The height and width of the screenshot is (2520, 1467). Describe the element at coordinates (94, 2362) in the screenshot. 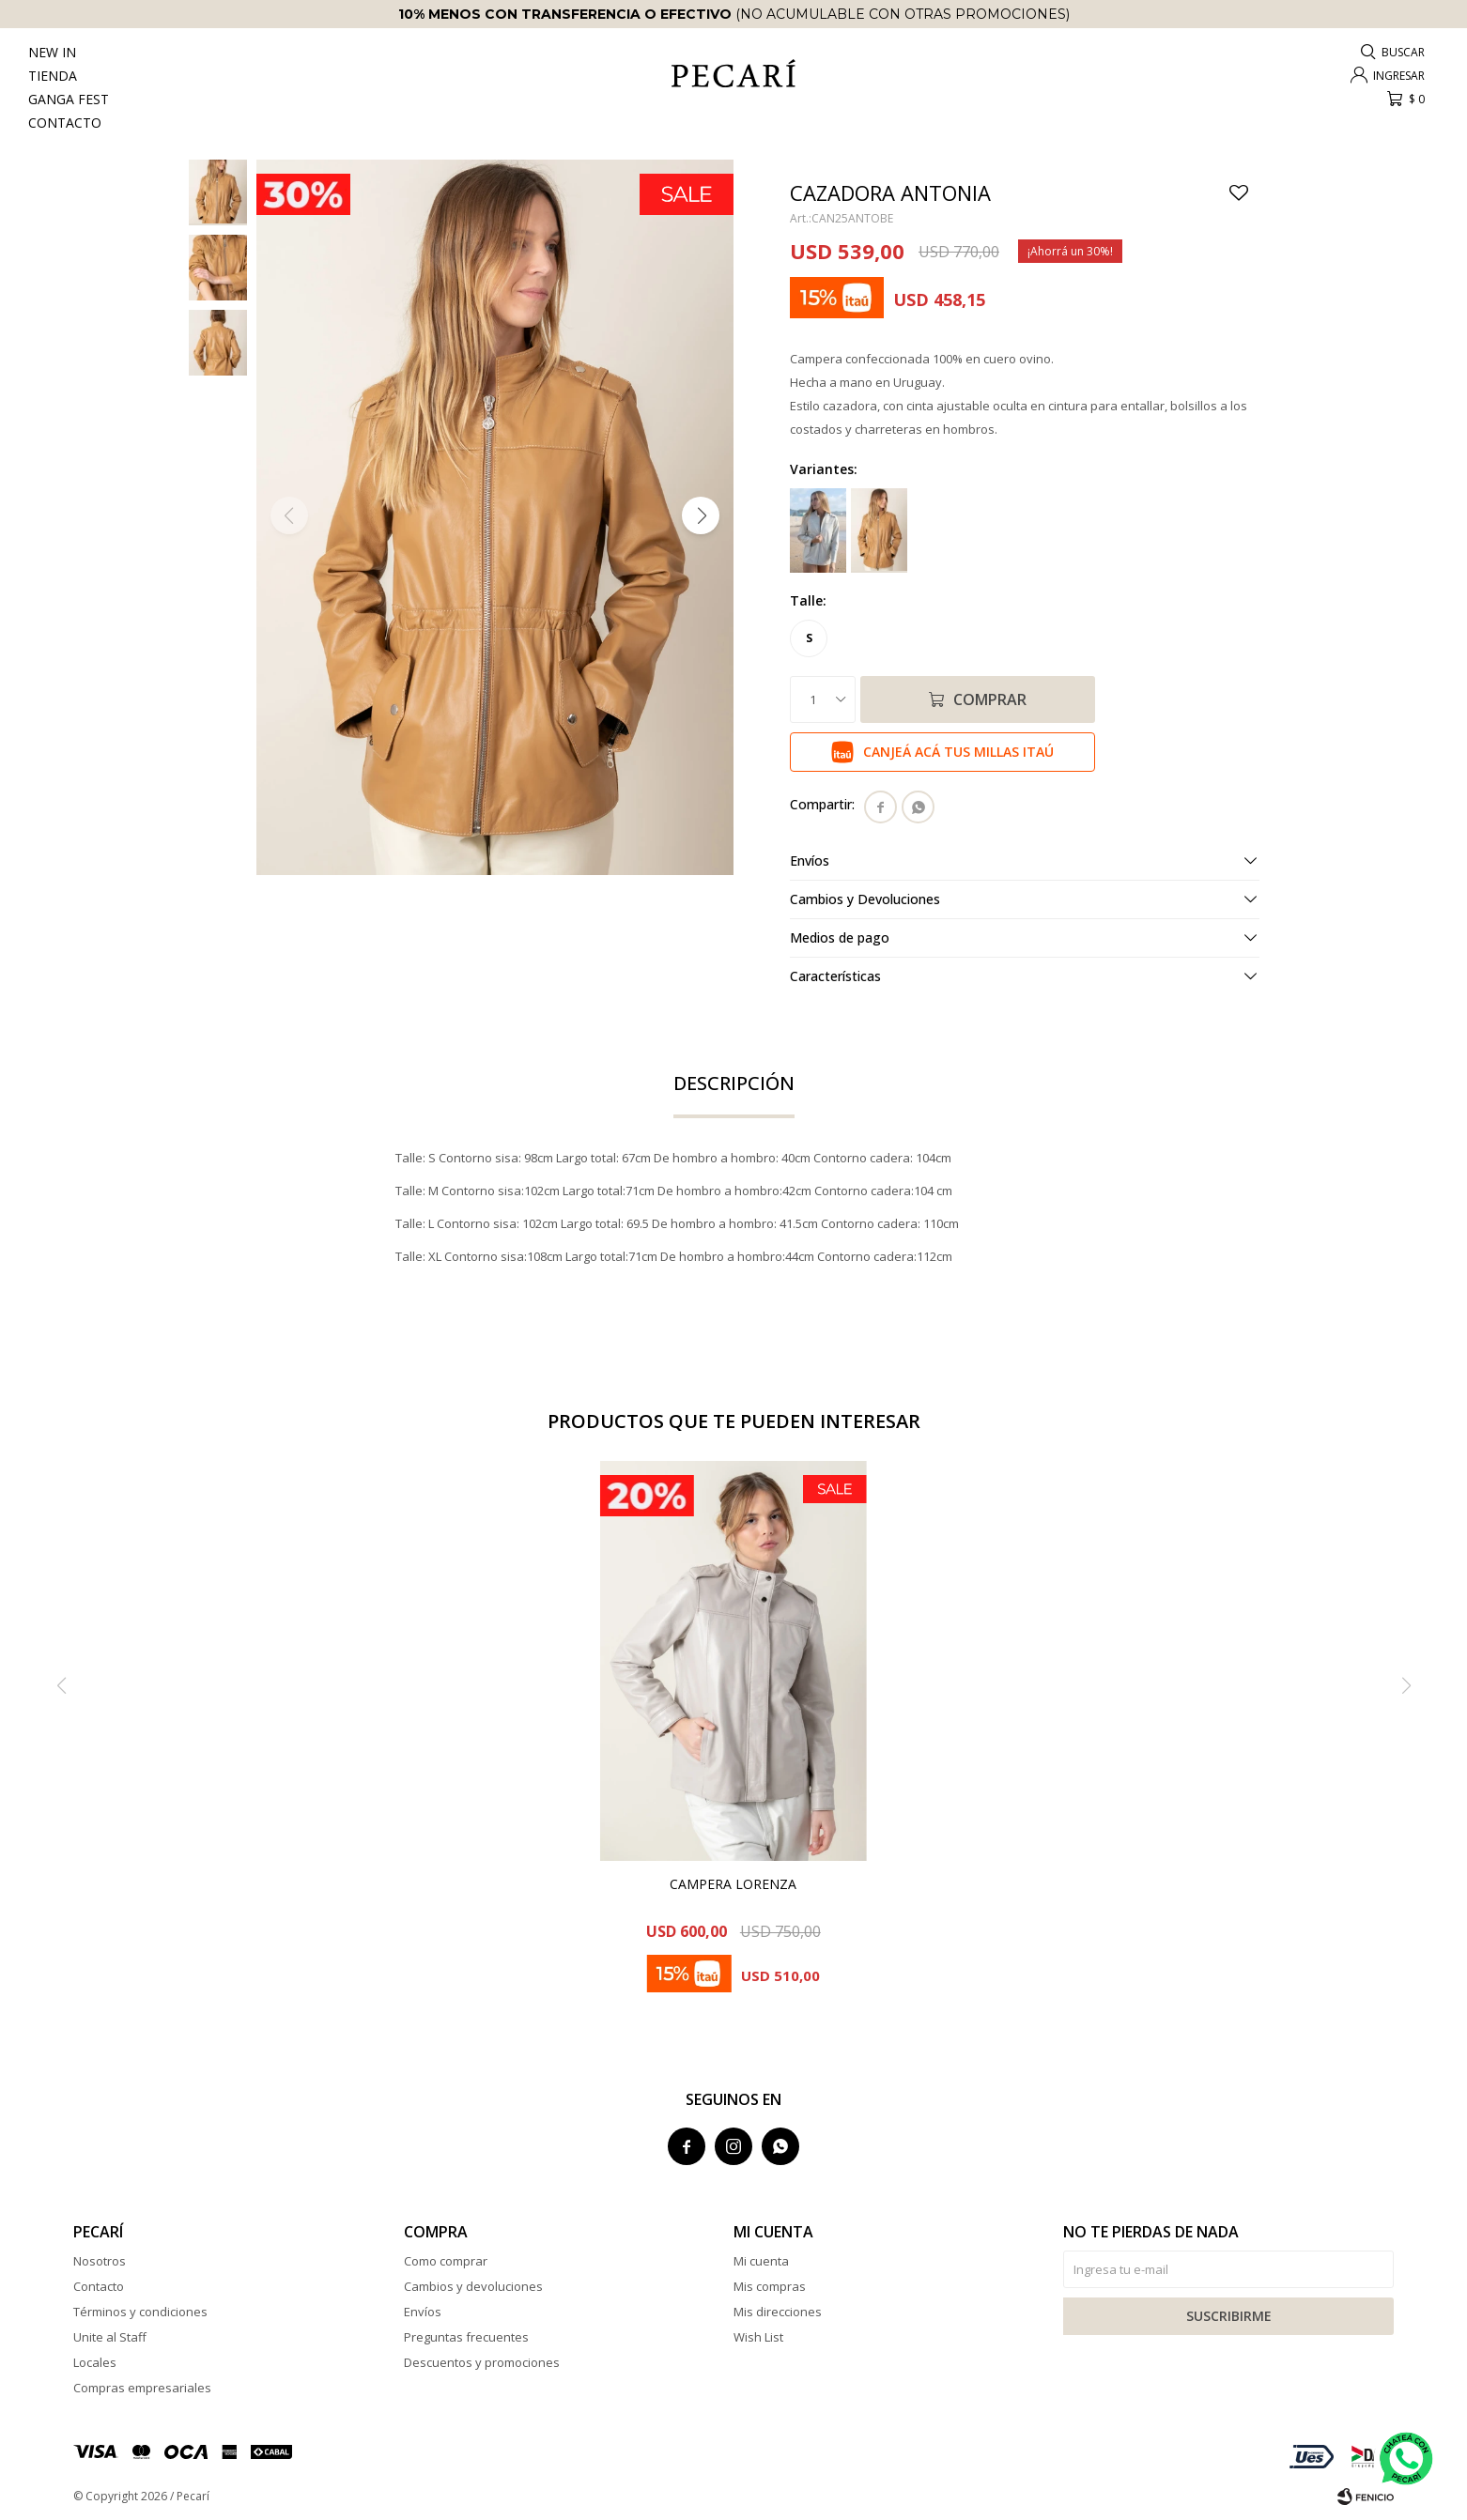

I see `Locales` at that location.